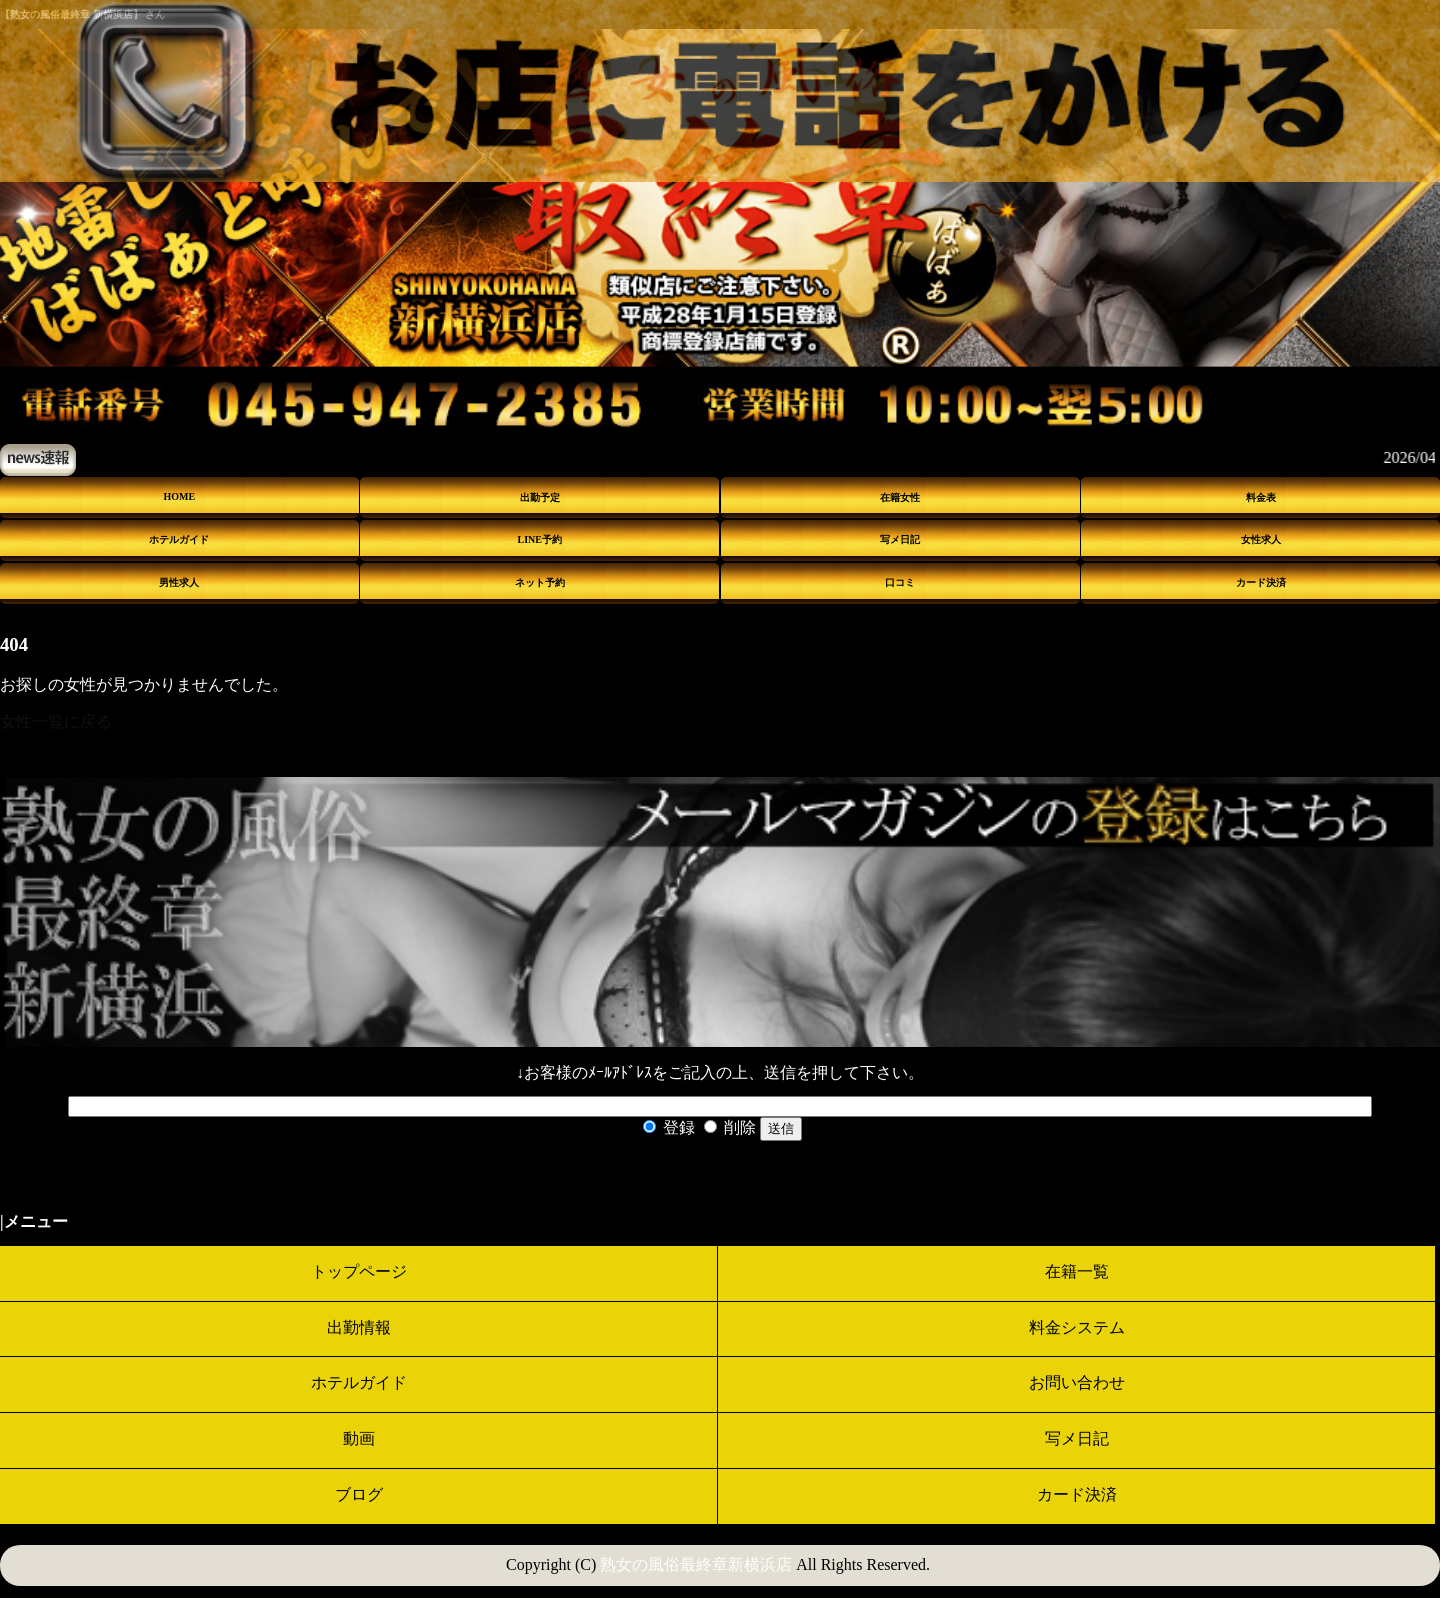  What do you see at coordinates (1077, 1327) in the screenshot?
I see `料金システム` at bounding box center [1077, 1327].